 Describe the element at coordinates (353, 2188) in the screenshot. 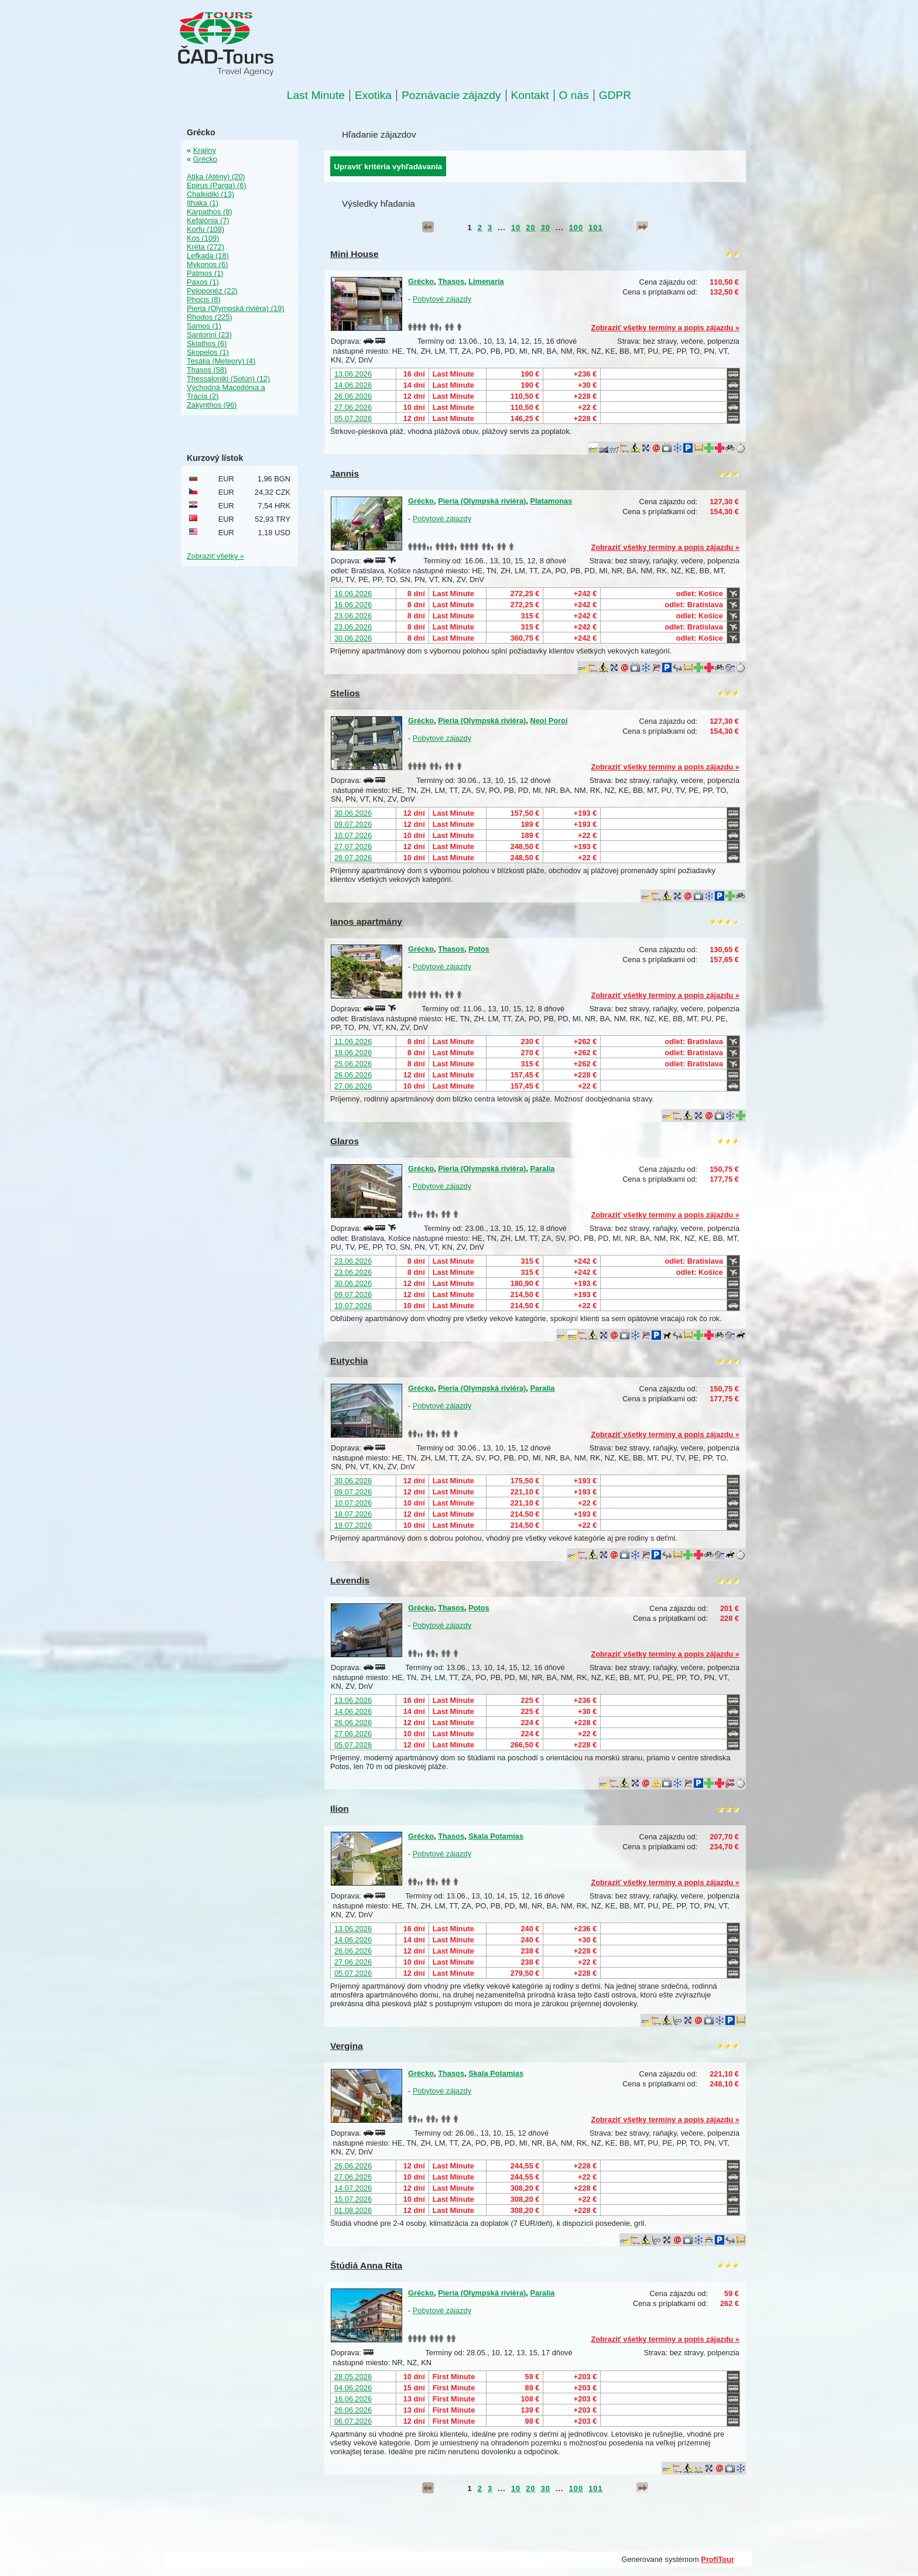

I see `14.07.2026` at that location.